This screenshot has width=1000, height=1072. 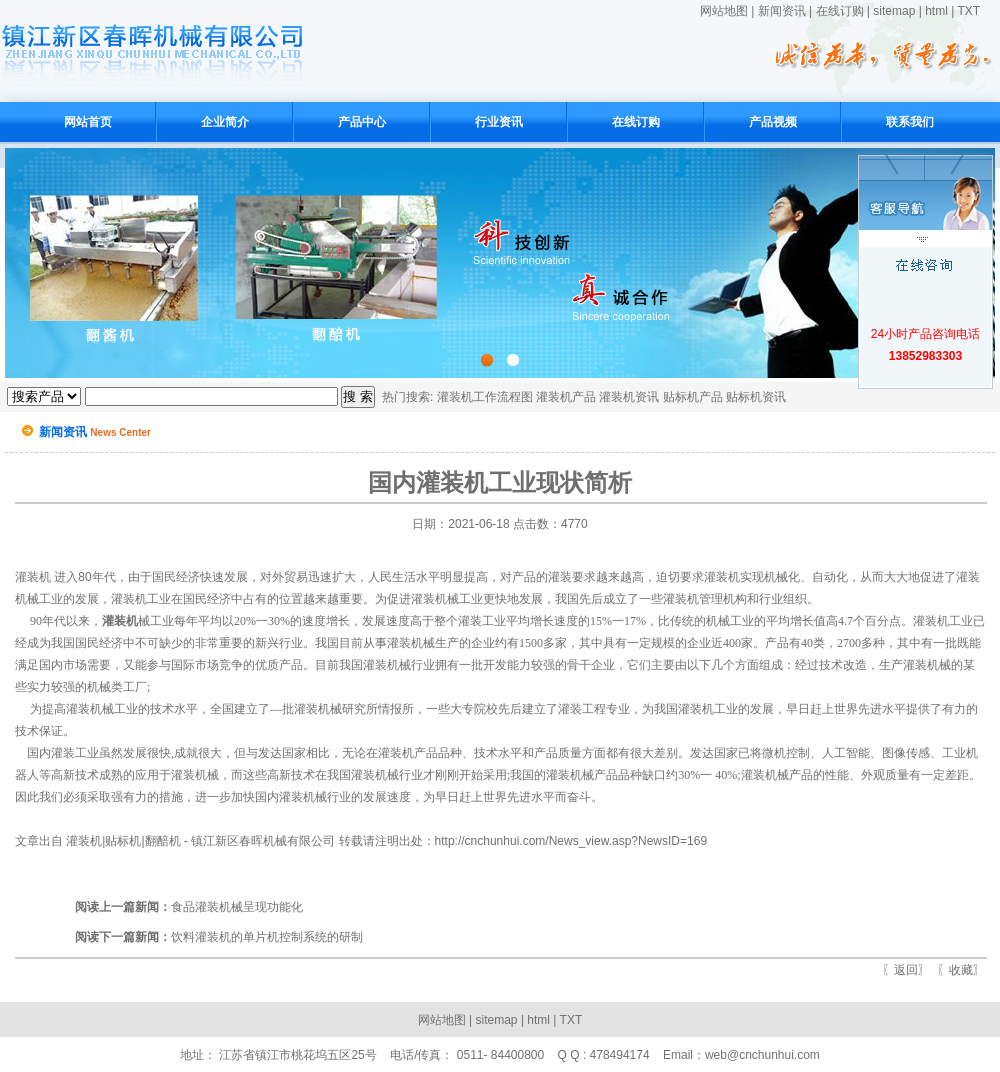 I want to click on 网站地图, so click(x=724, y=11).